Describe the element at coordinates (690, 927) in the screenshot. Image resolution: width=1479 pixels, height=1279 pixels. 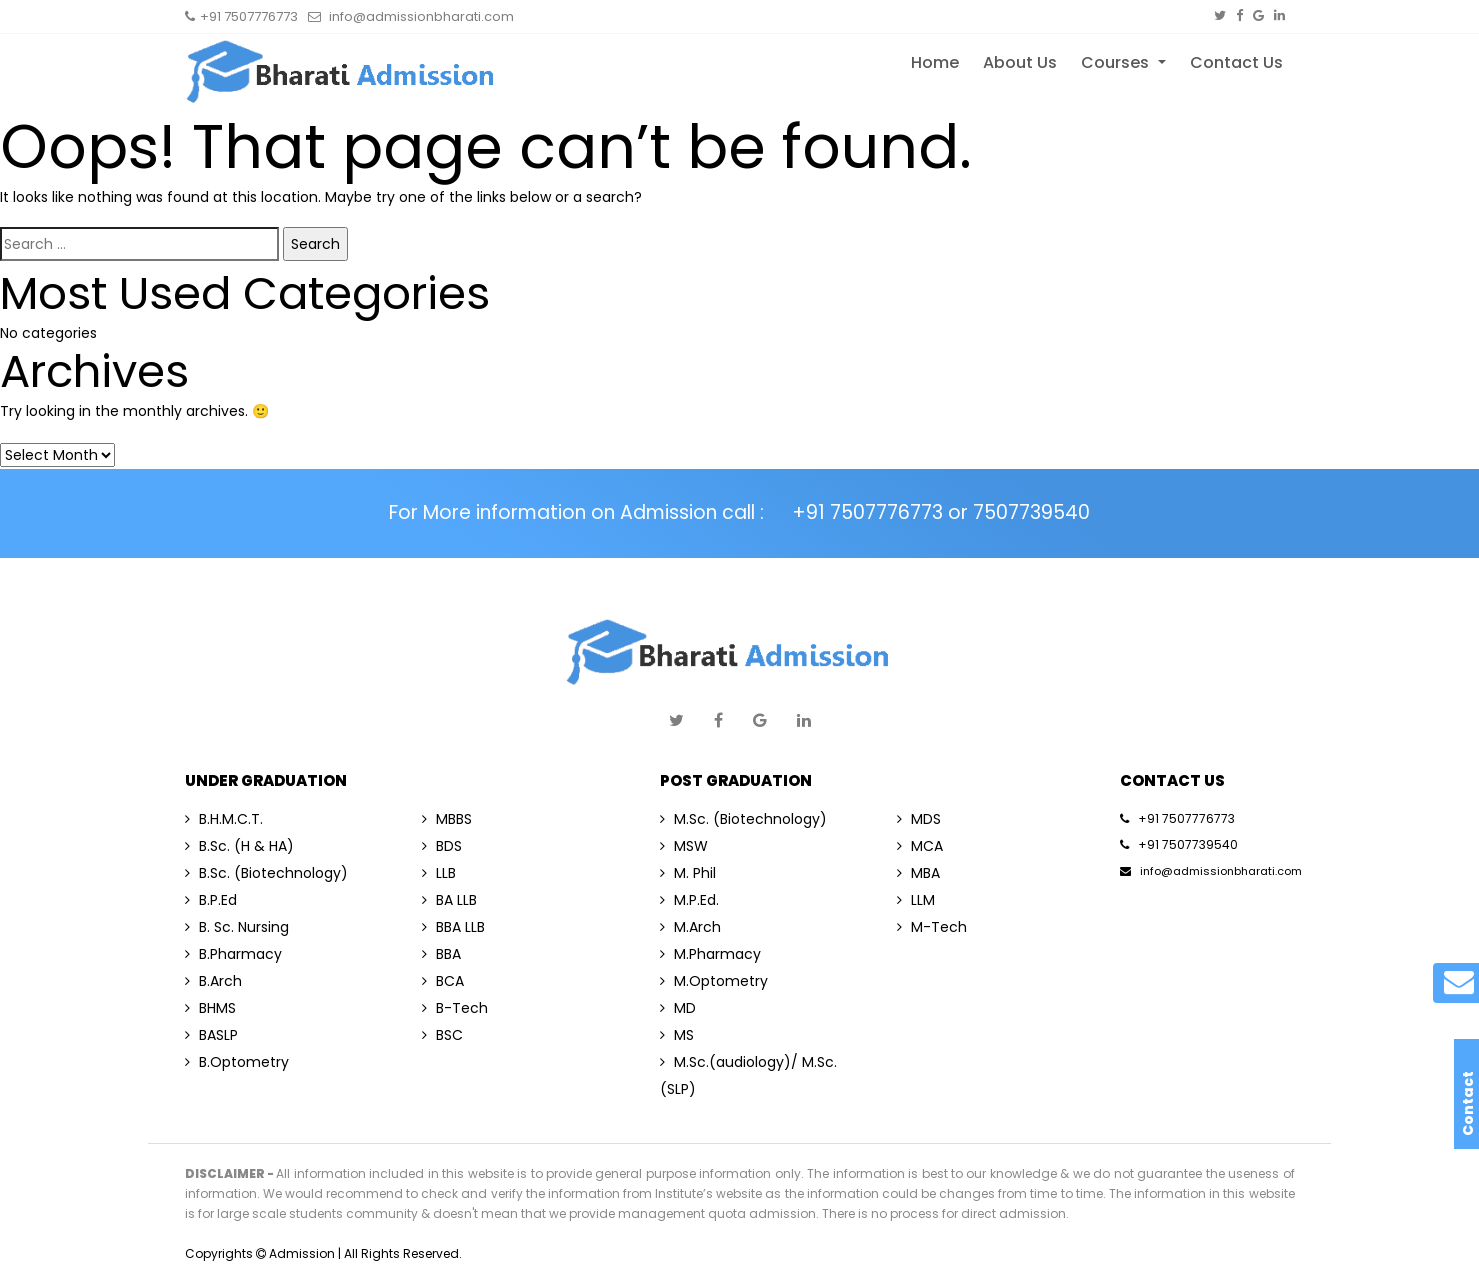
I see `M.Arch` at that location.